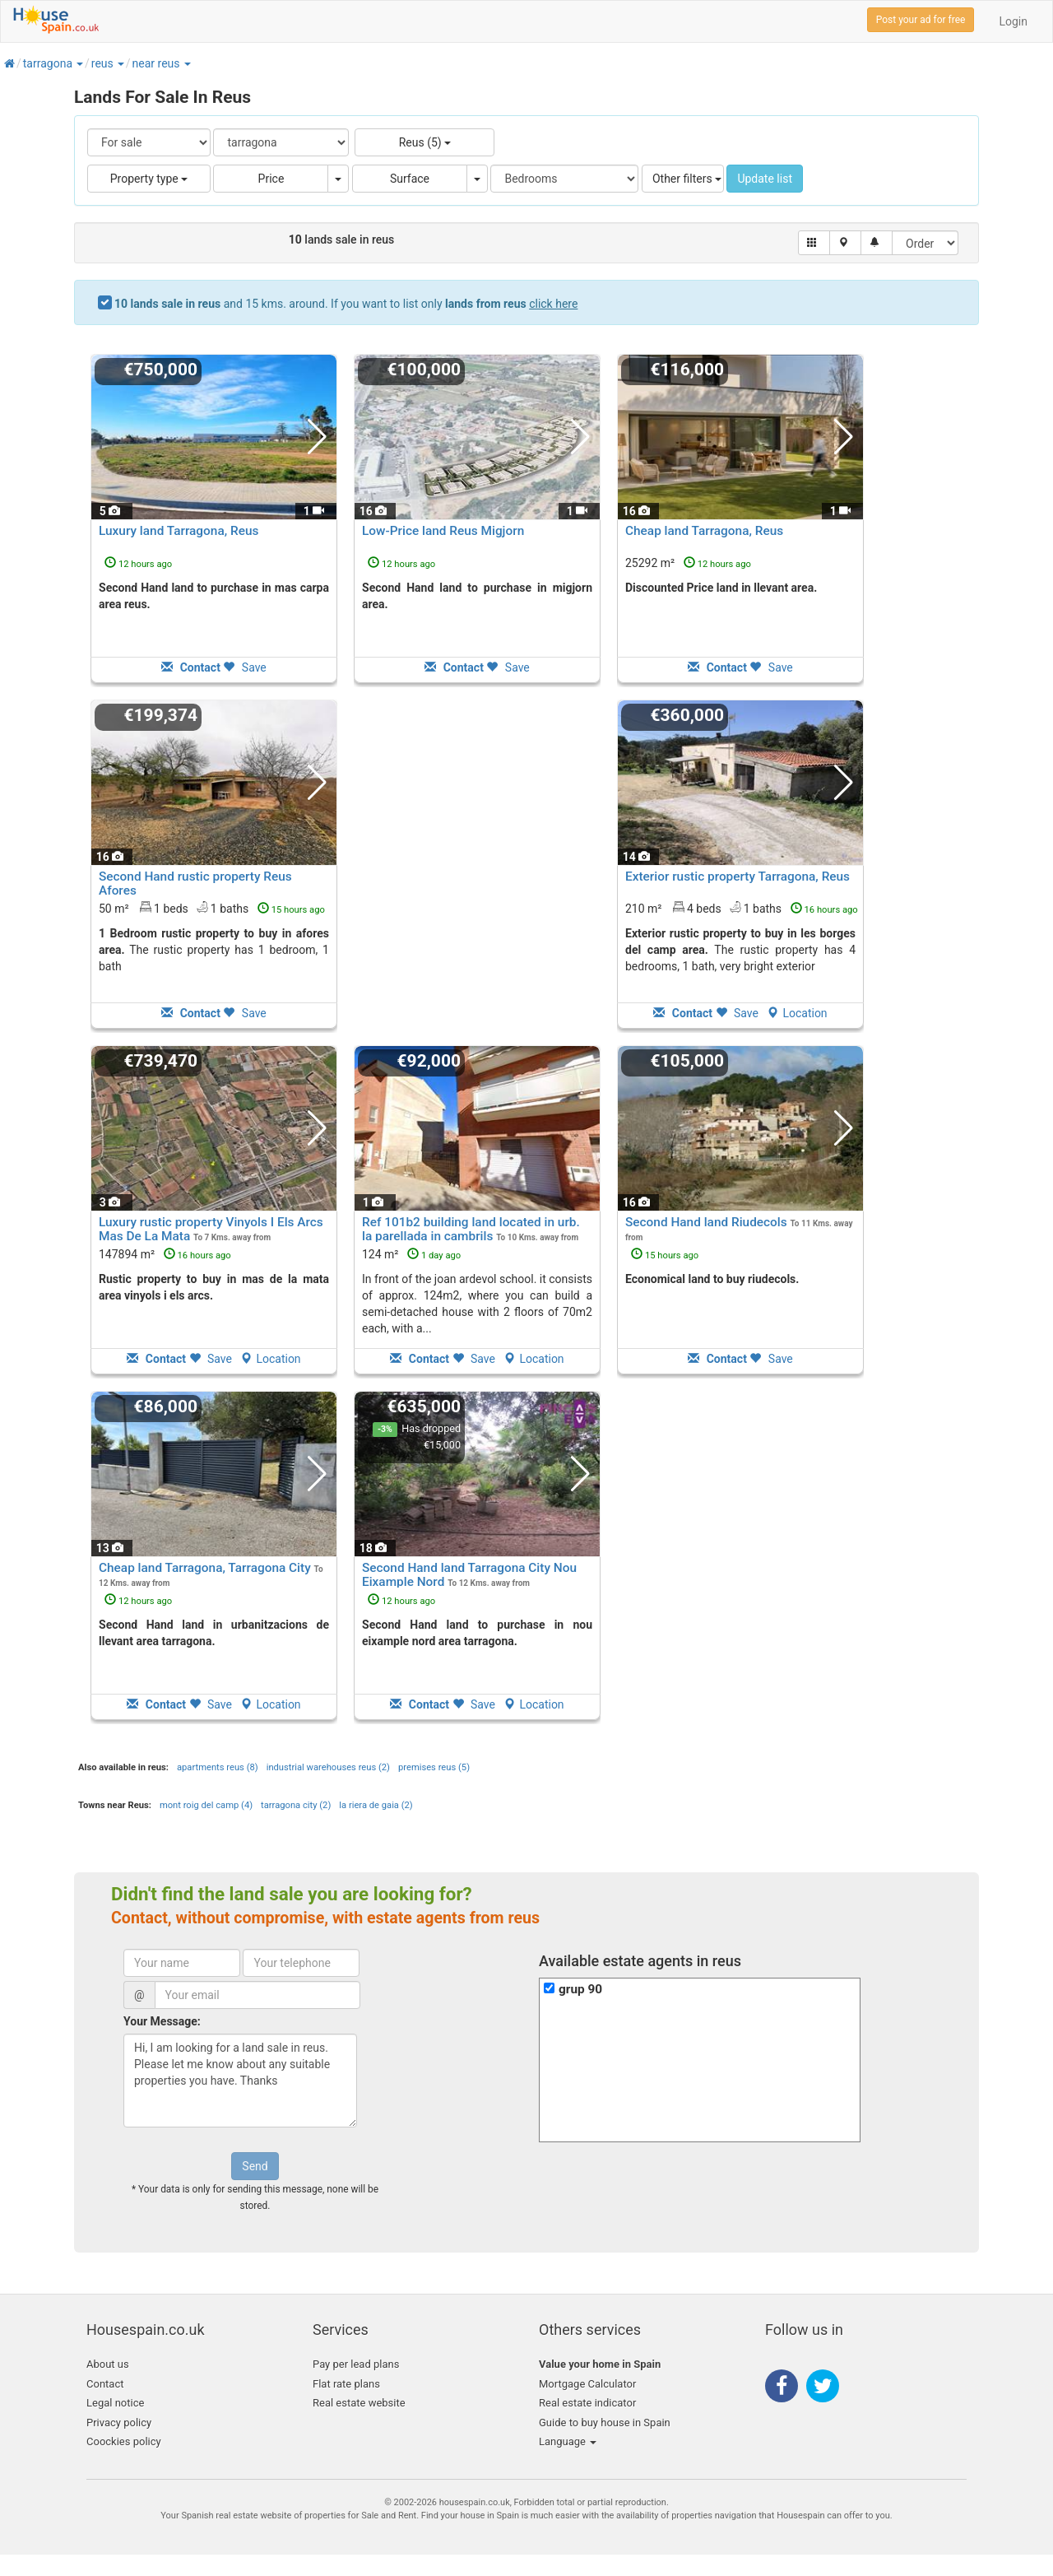 This screenshot has height=2576, width=1053. I want to click on Cheap land Tarragona, Reus, so click(704, 530).